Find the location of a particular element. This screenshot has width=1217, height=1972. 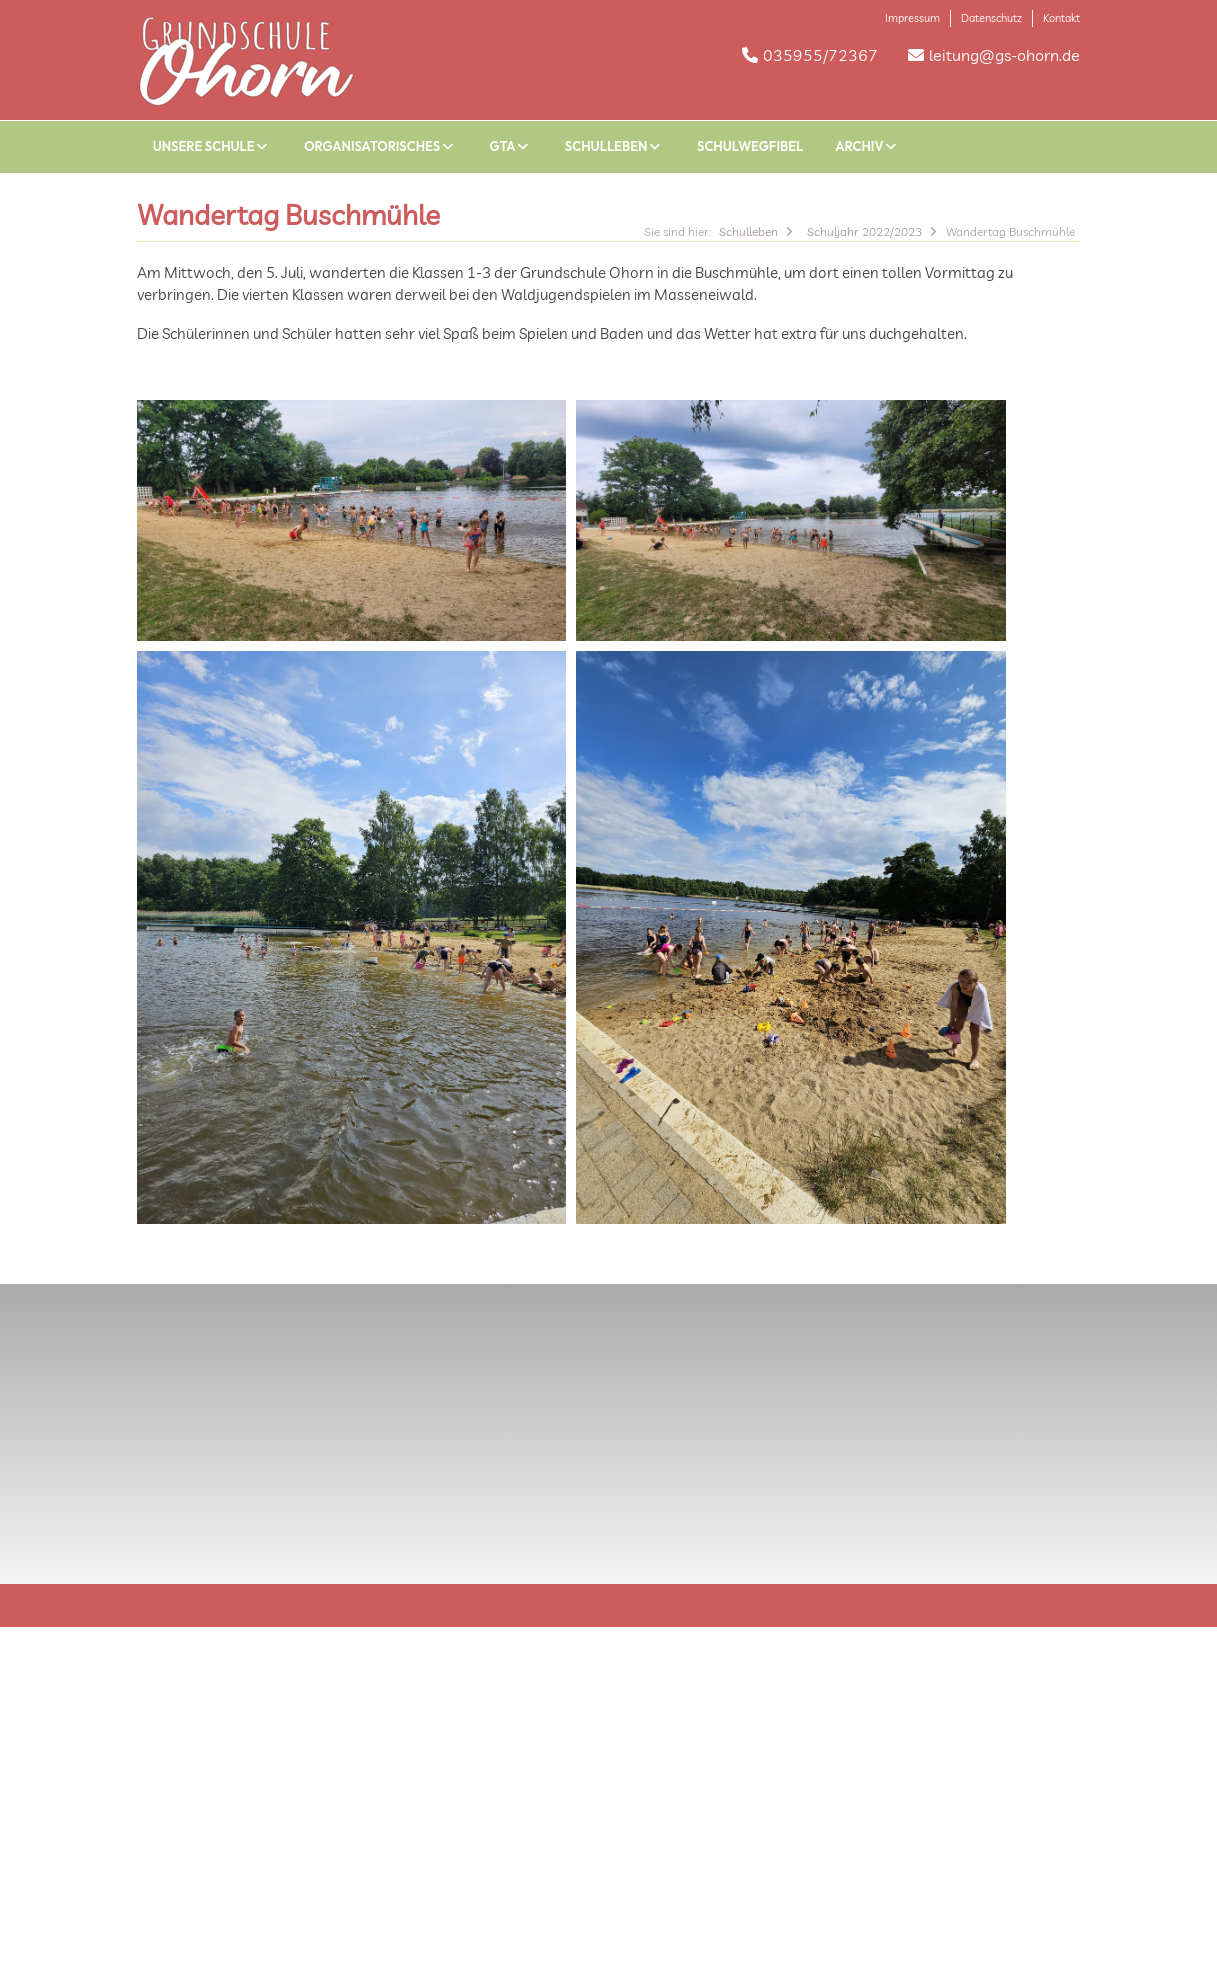

Schulleben is located at coordinates (615, 146).